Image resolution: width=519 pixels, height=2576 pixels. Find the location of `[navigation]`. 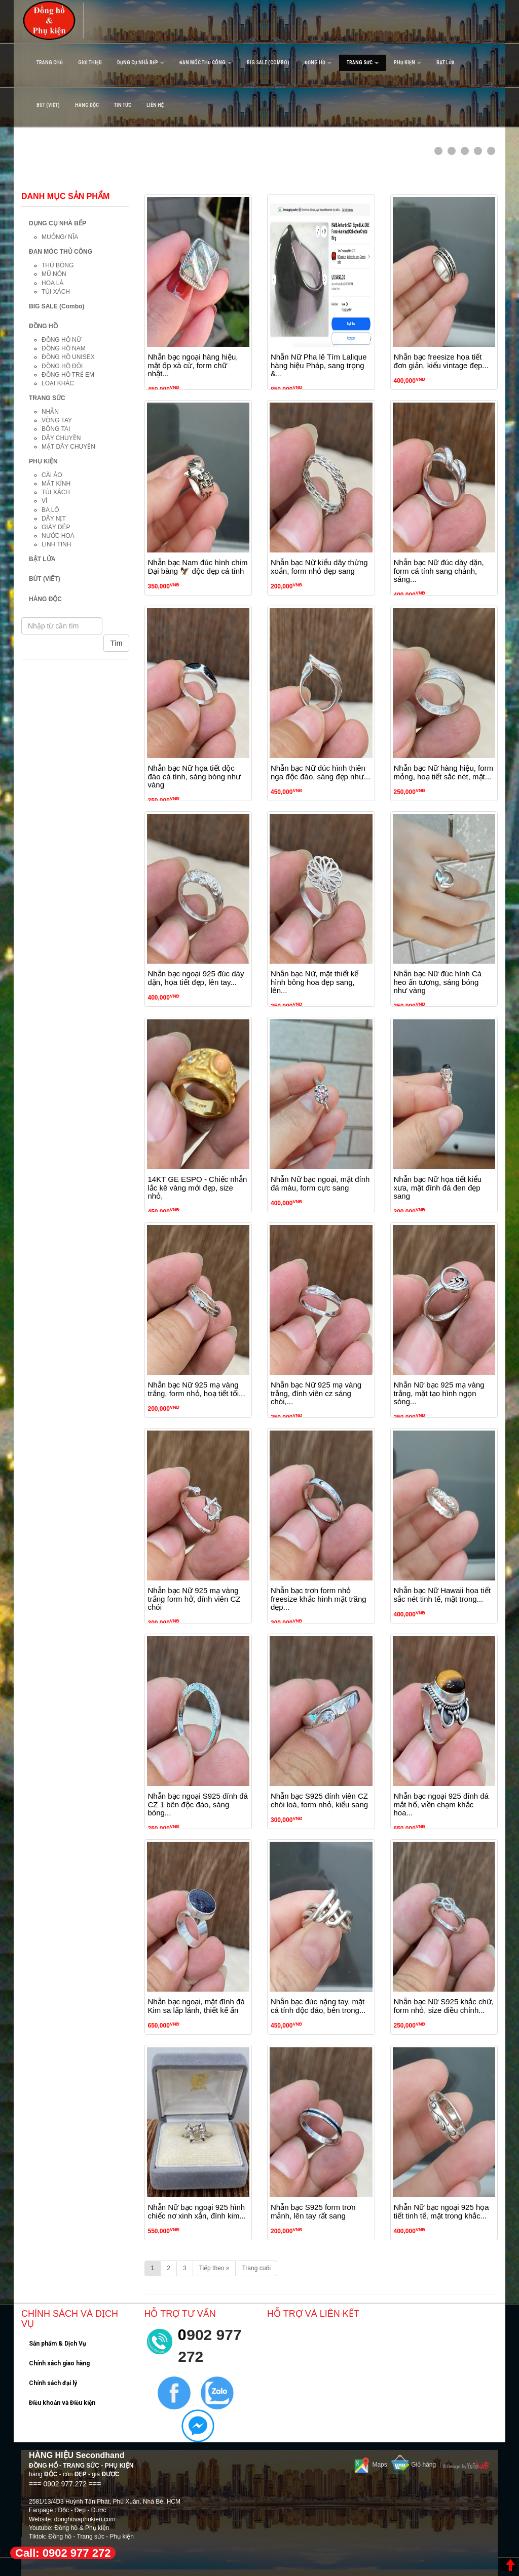

[navigation] is located at coordinates (259, 63).